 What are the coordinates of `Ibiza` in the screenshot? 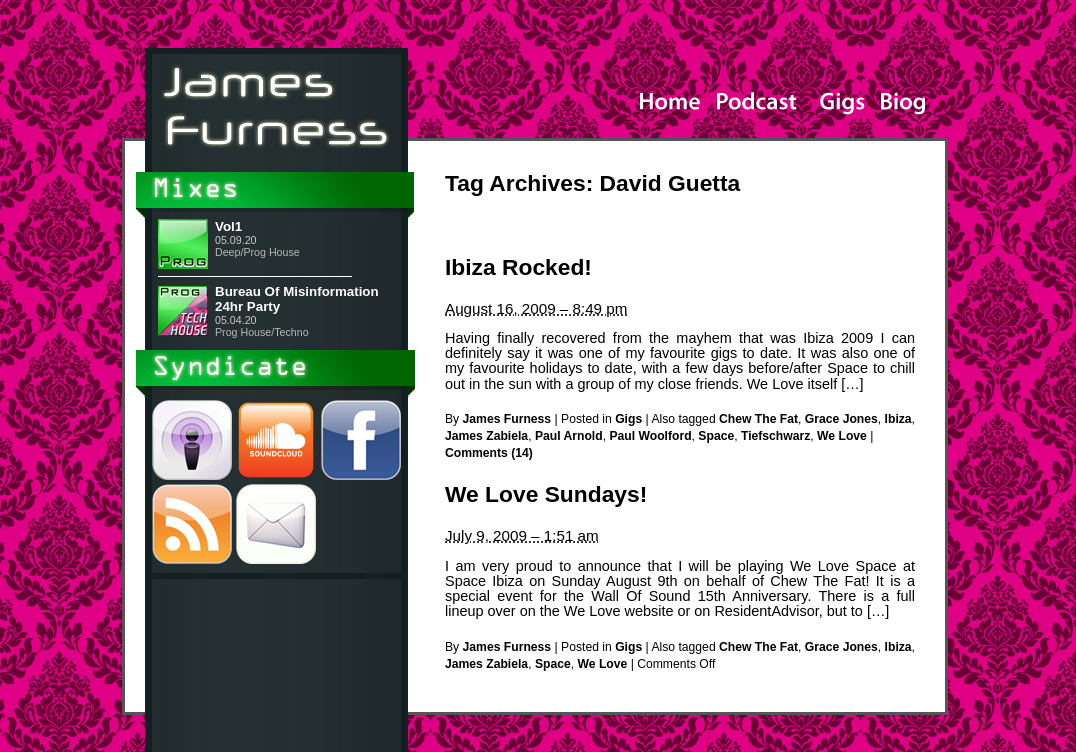 It's located at (898, 419).